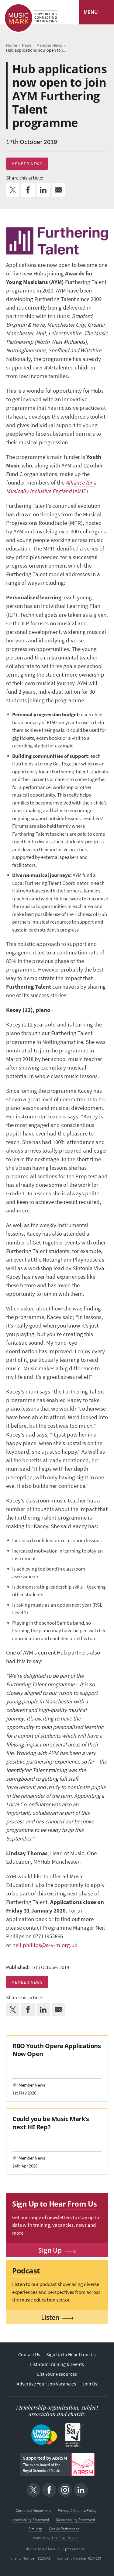 The width and height of the screenshot is (114, 2576). I want to click on Sign Up to Hear From Us, so click(71, 2354).